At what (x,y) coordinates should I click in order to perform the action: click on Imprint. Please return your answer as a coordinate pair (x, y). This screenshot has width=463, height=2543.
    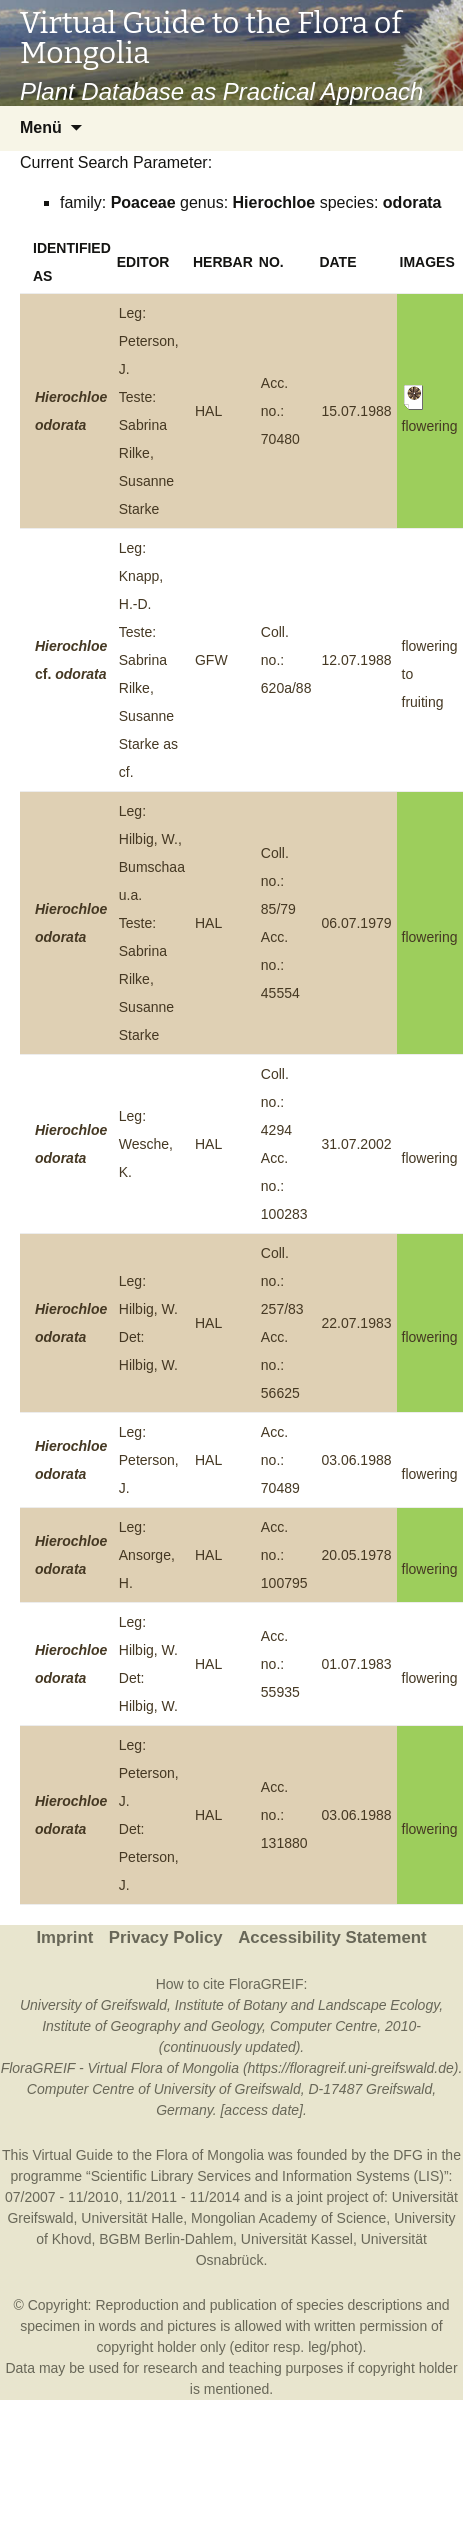
    Looking at the image, I should click on (64, 1937).